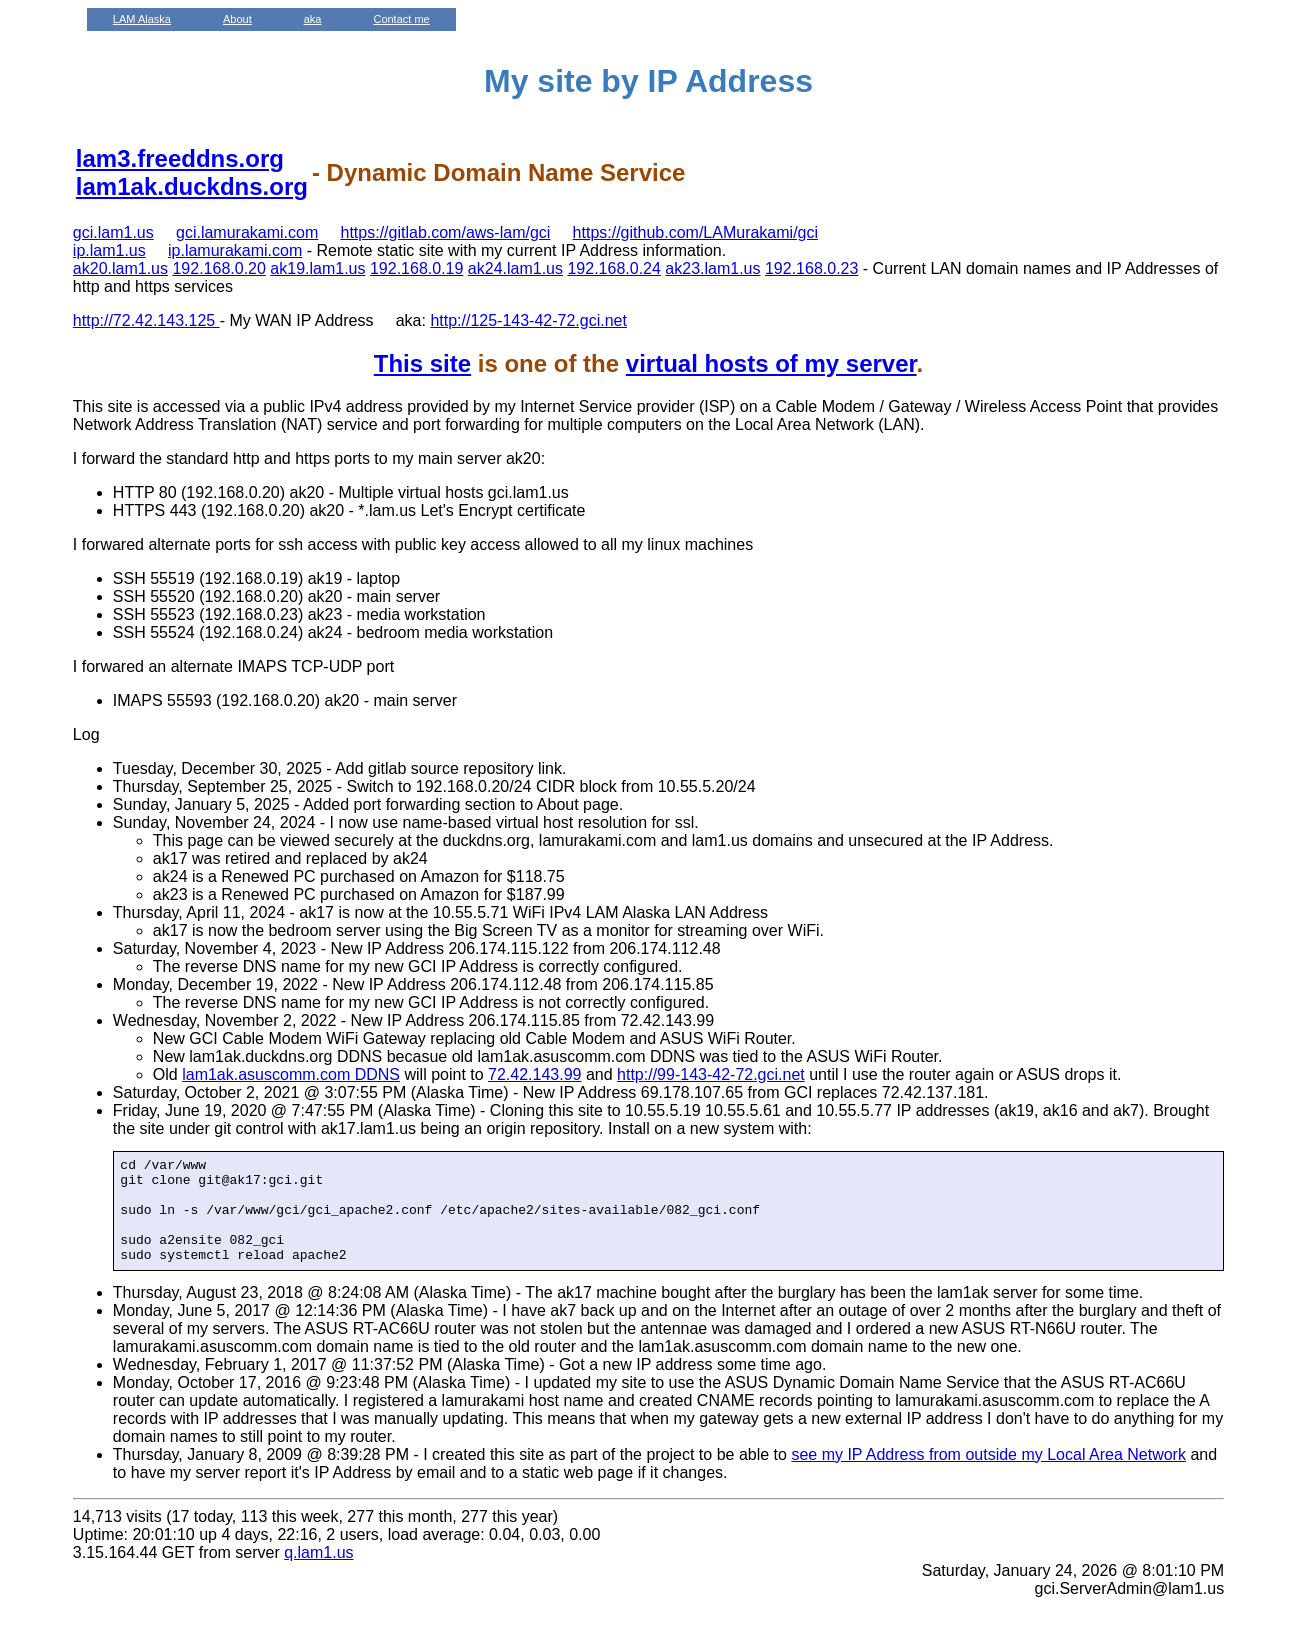 The height and width of the screenshot is (1627, 1297). I want to click on ip.lam1.us, so click(109, 250).